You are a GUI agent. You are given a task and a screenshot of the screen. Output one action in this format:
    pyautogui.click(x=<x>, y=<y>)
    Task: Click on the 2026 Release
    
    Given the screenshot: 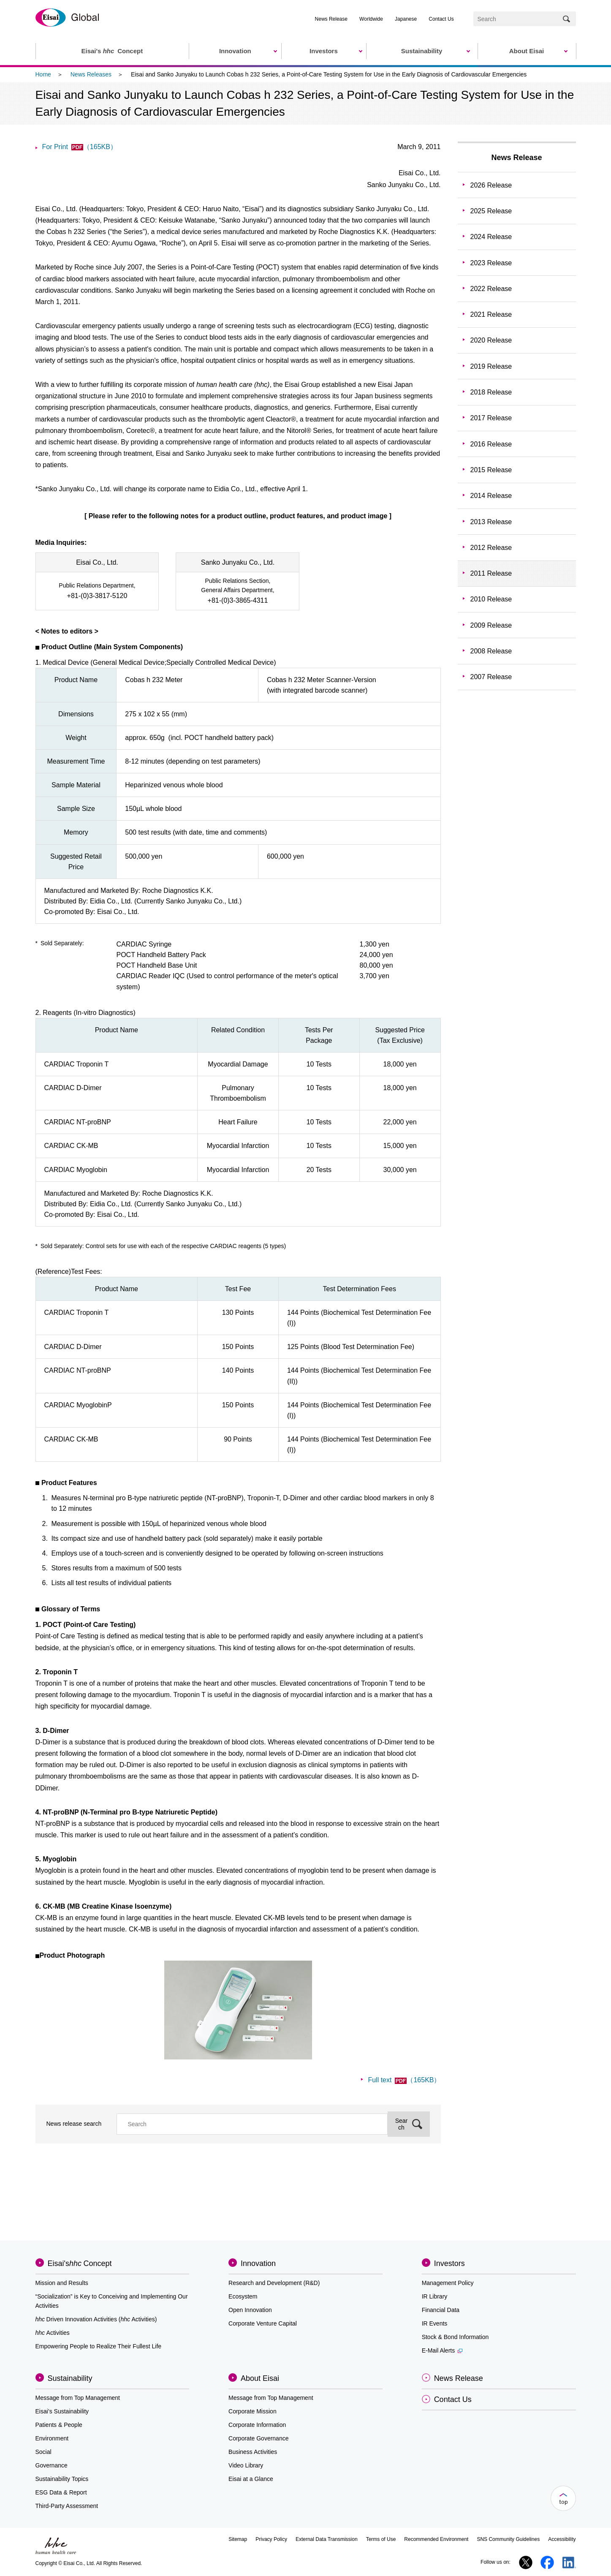 What is the action you would take?
    pyautogui.click(x=491, y=185)
    